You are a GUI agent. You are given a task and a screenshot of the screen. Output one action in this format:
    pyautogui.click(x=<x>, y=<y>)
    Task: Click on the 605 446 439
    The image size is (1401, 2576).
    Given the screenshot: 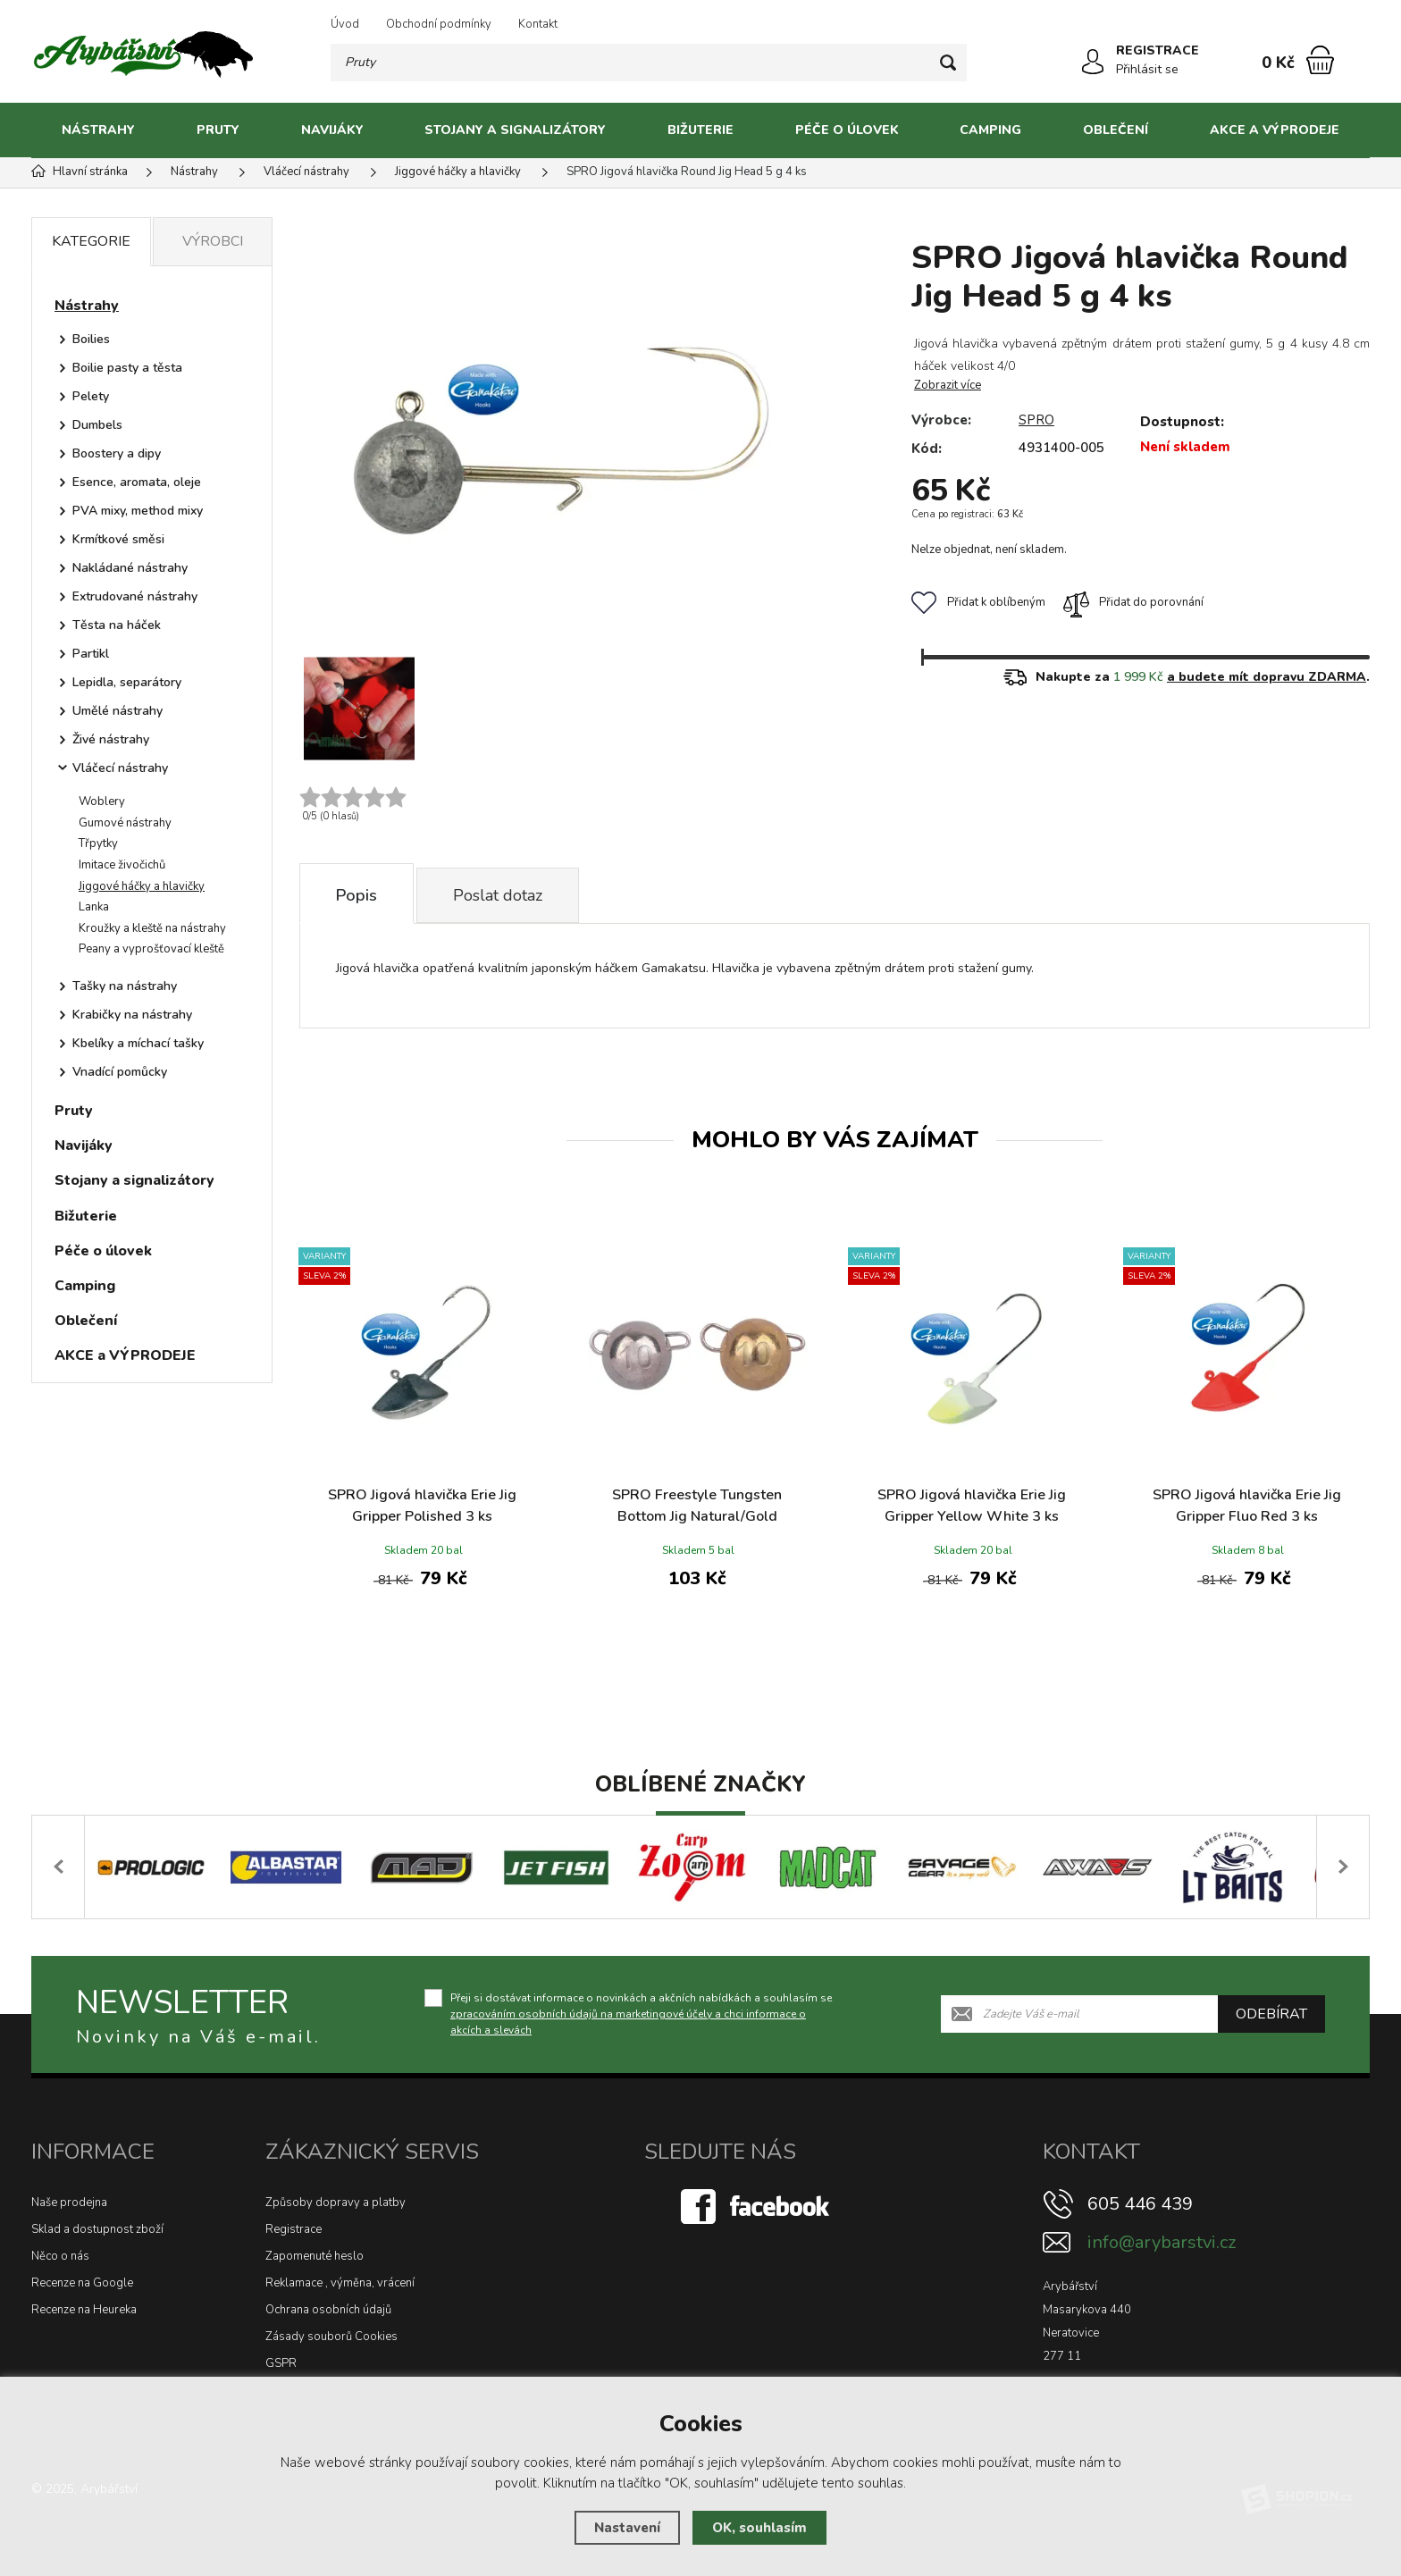 What is the action you would take?
    pyautogui.click(x=1140, y=2204)
    